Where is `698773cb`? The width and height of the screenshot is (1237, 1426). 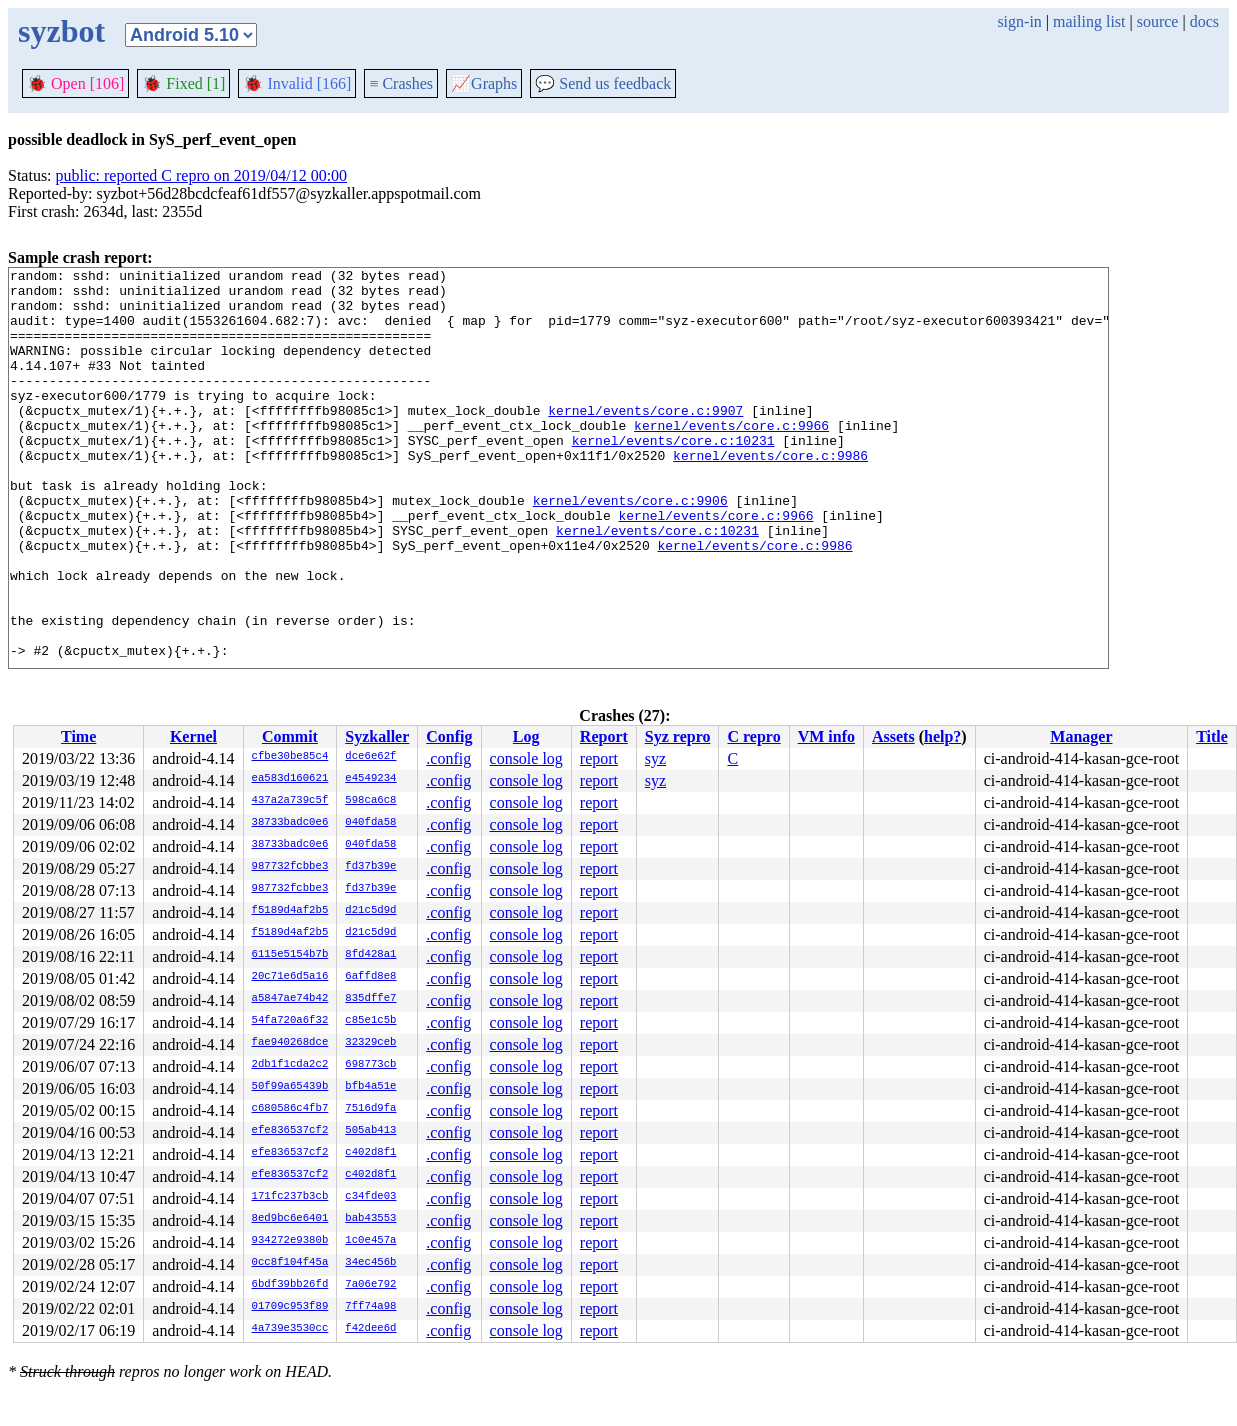 698773cb is located at coordinates (370, 1065).